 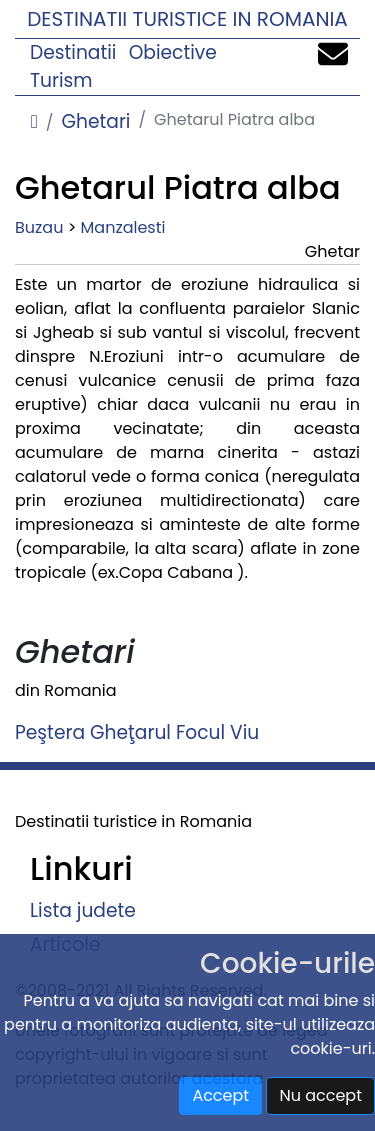 What do you see at coordinates (187, 19) in the screenshot?
I see `Destinatii turistice in Romania` at bounding box center [187, 19].